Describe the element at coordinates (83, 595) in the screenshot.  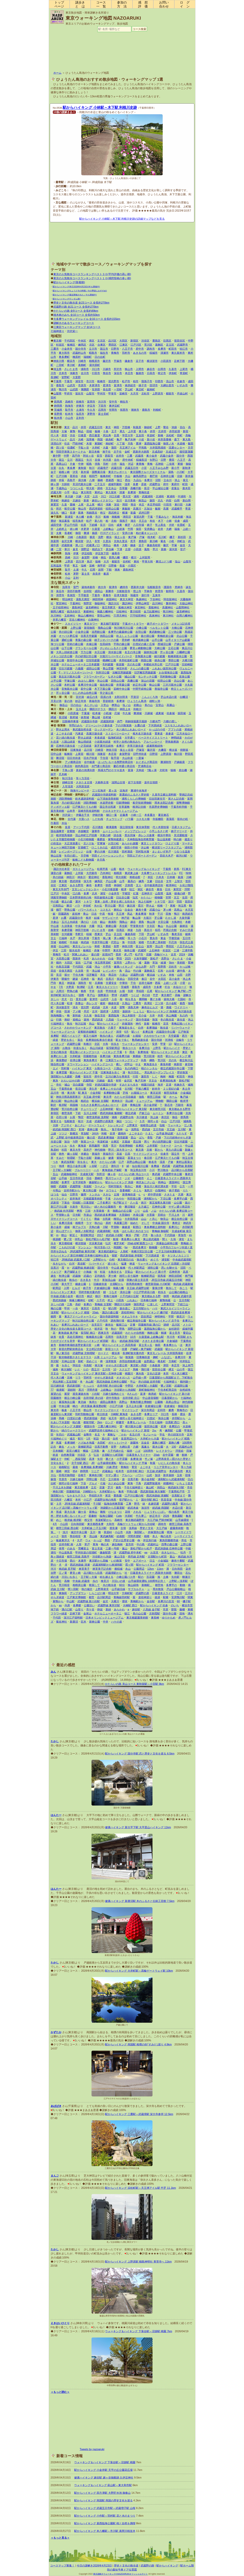
I see `千手観音` at that location.